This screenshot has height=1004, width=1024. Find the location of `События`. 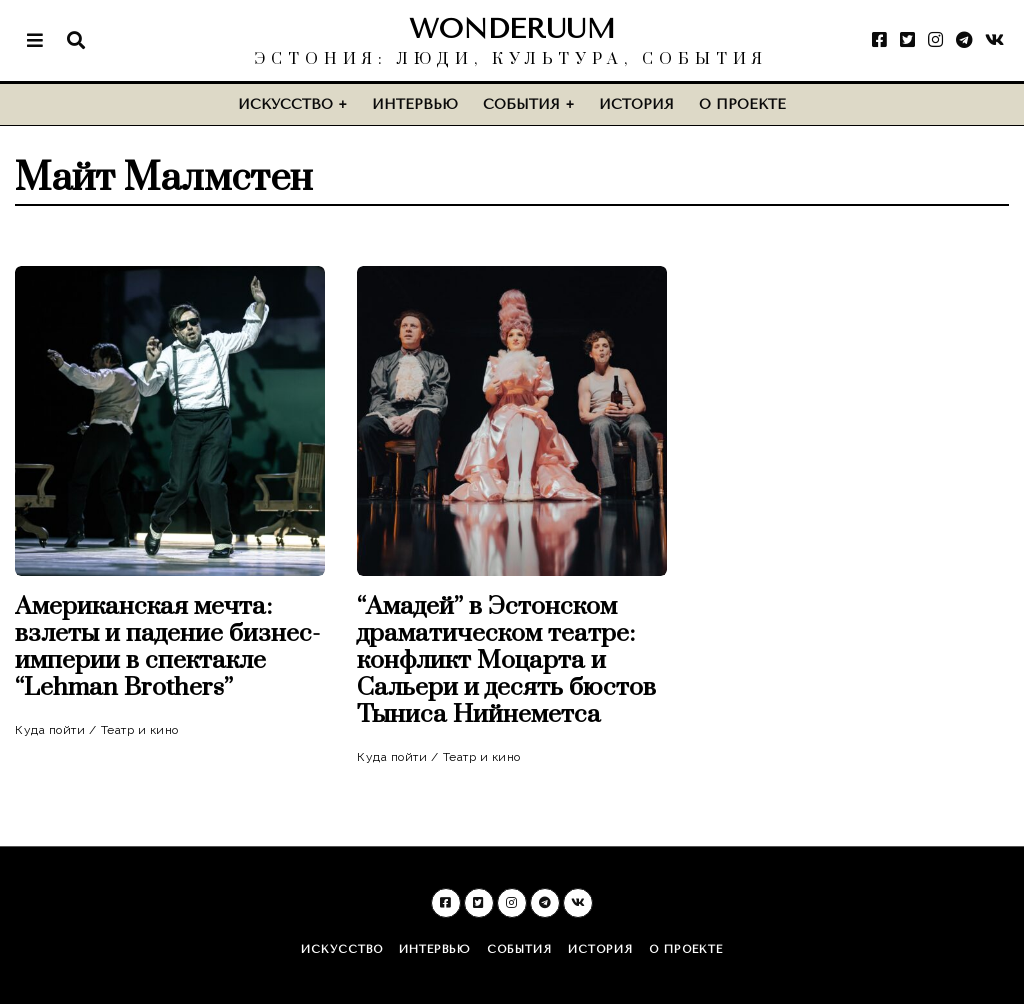

События is located at coordinates (521, 104).